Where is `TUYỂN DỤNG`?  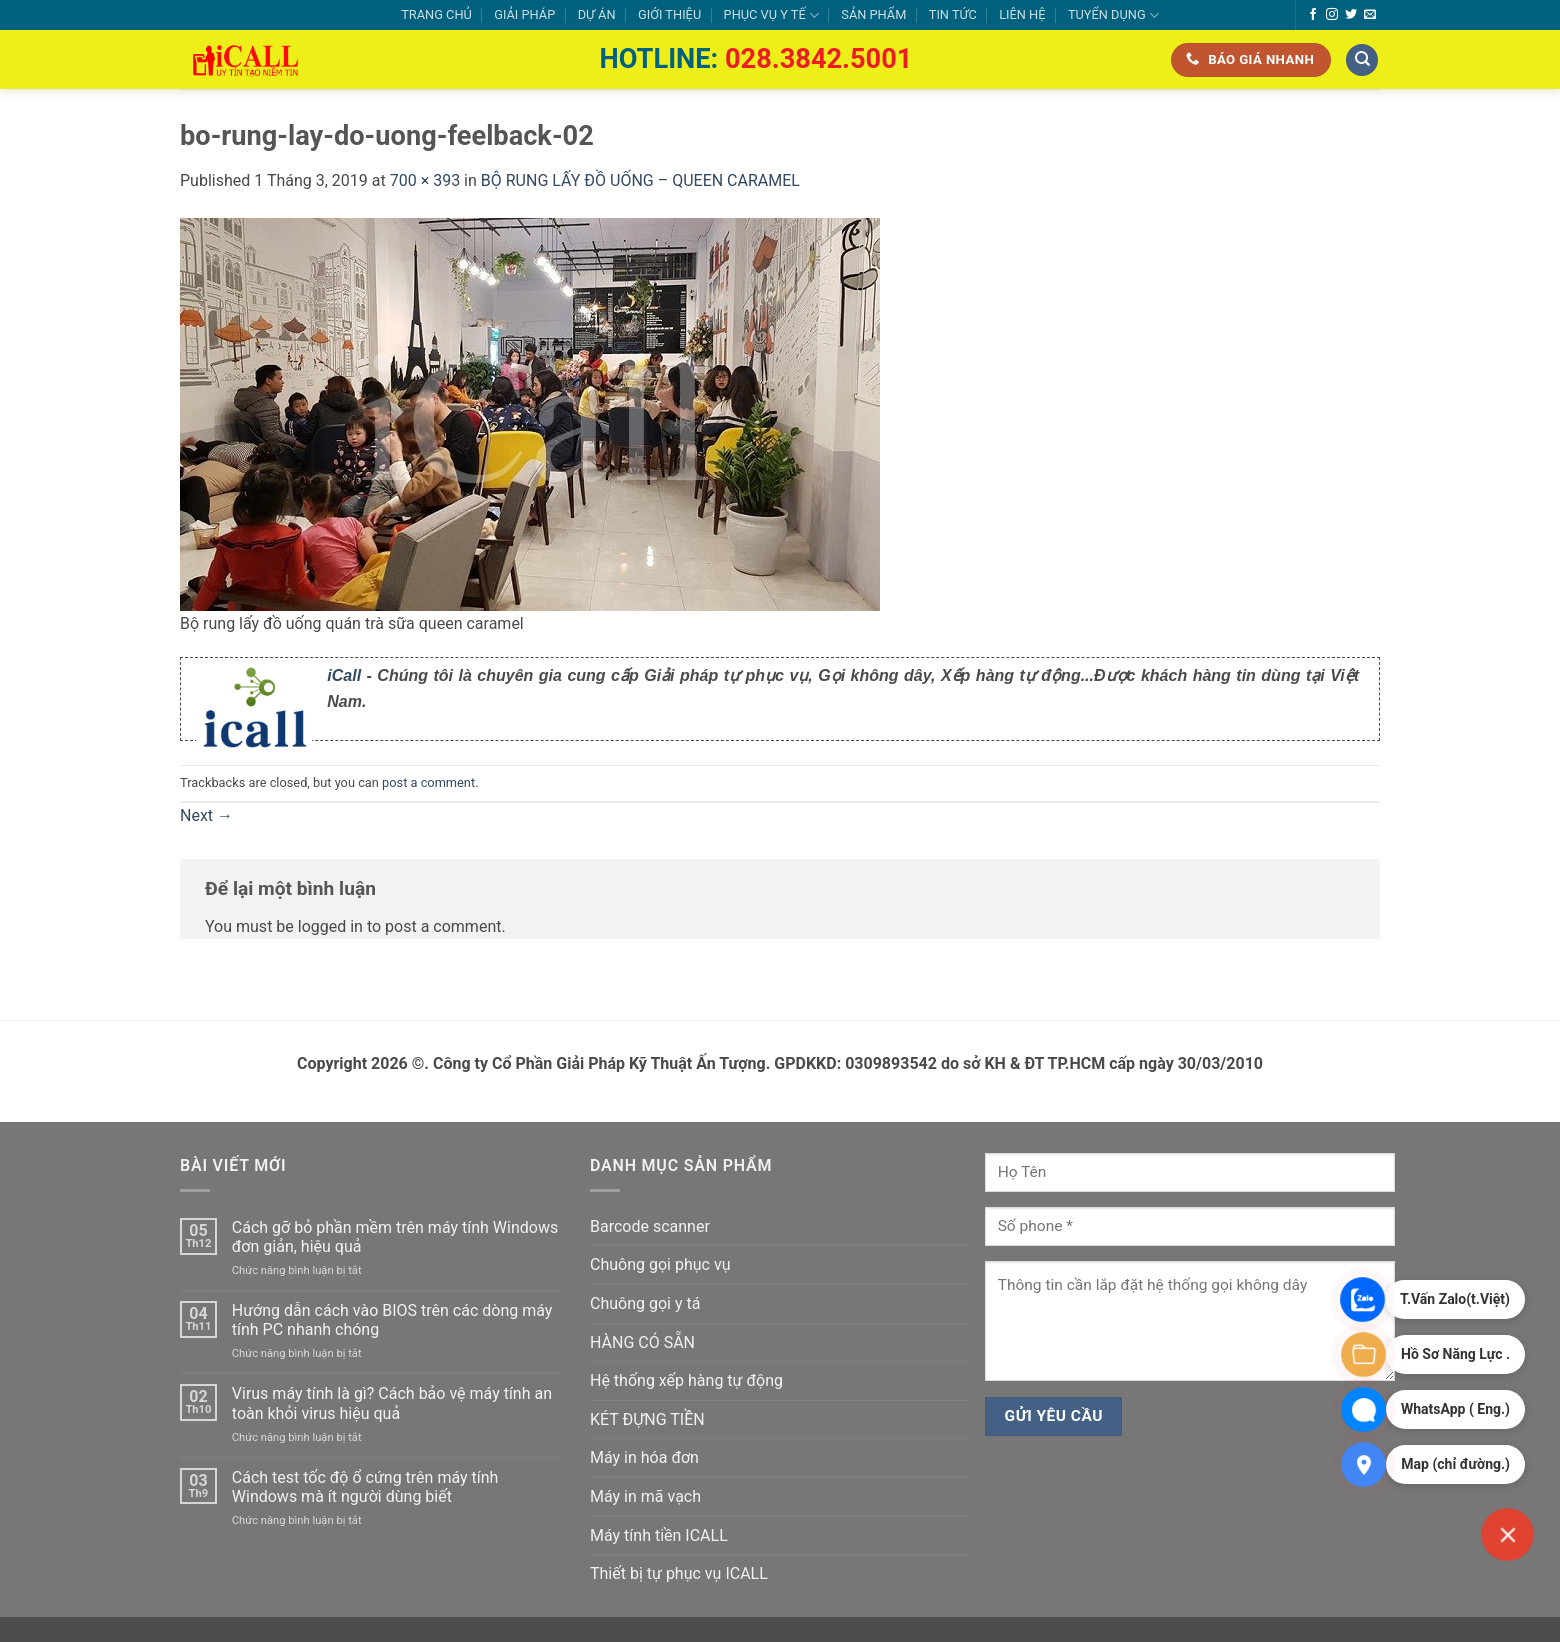
TUYỂN DỤNG is located at coordinates (1113, 15).